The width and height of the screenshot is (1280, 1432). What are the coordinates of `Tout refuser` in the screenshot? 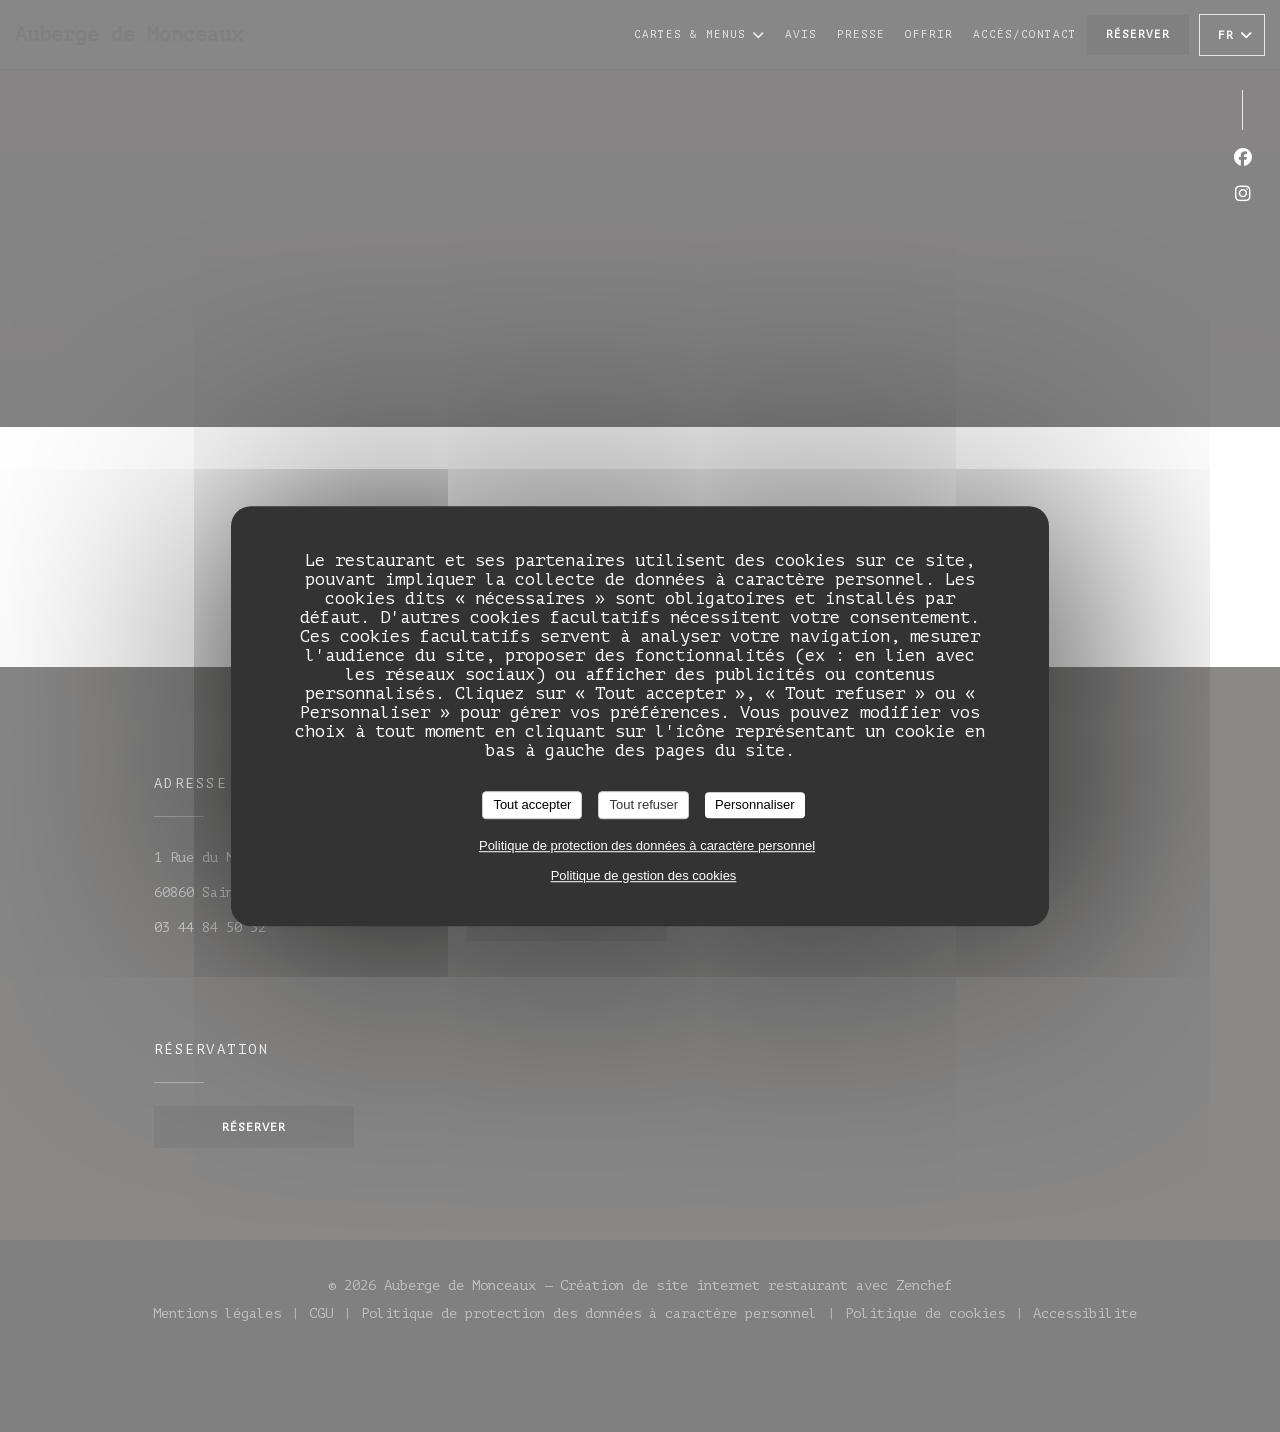 It's located at (643, 804).